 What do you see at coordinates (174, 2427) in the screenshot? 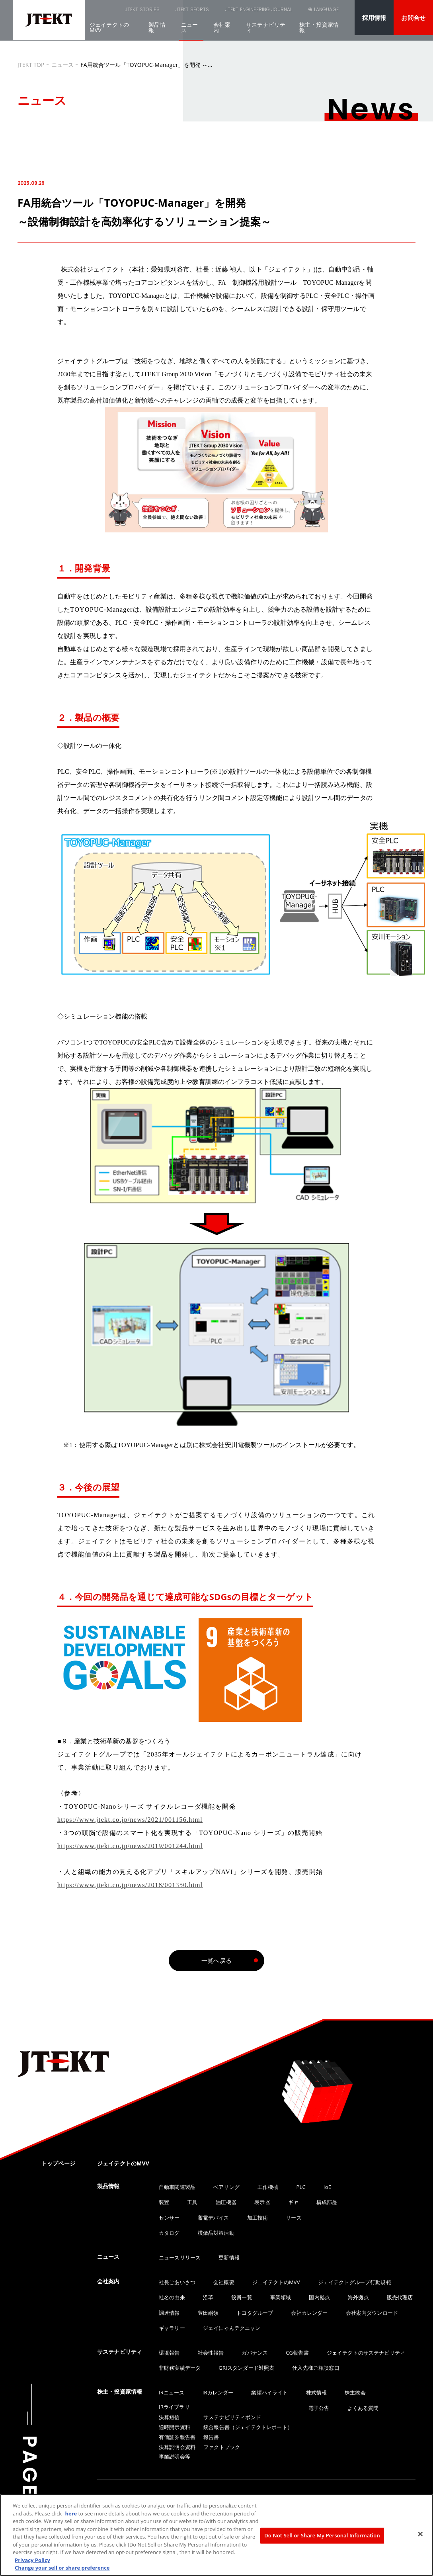
I see `適時開示資料` at bounding box center [174, 2427].